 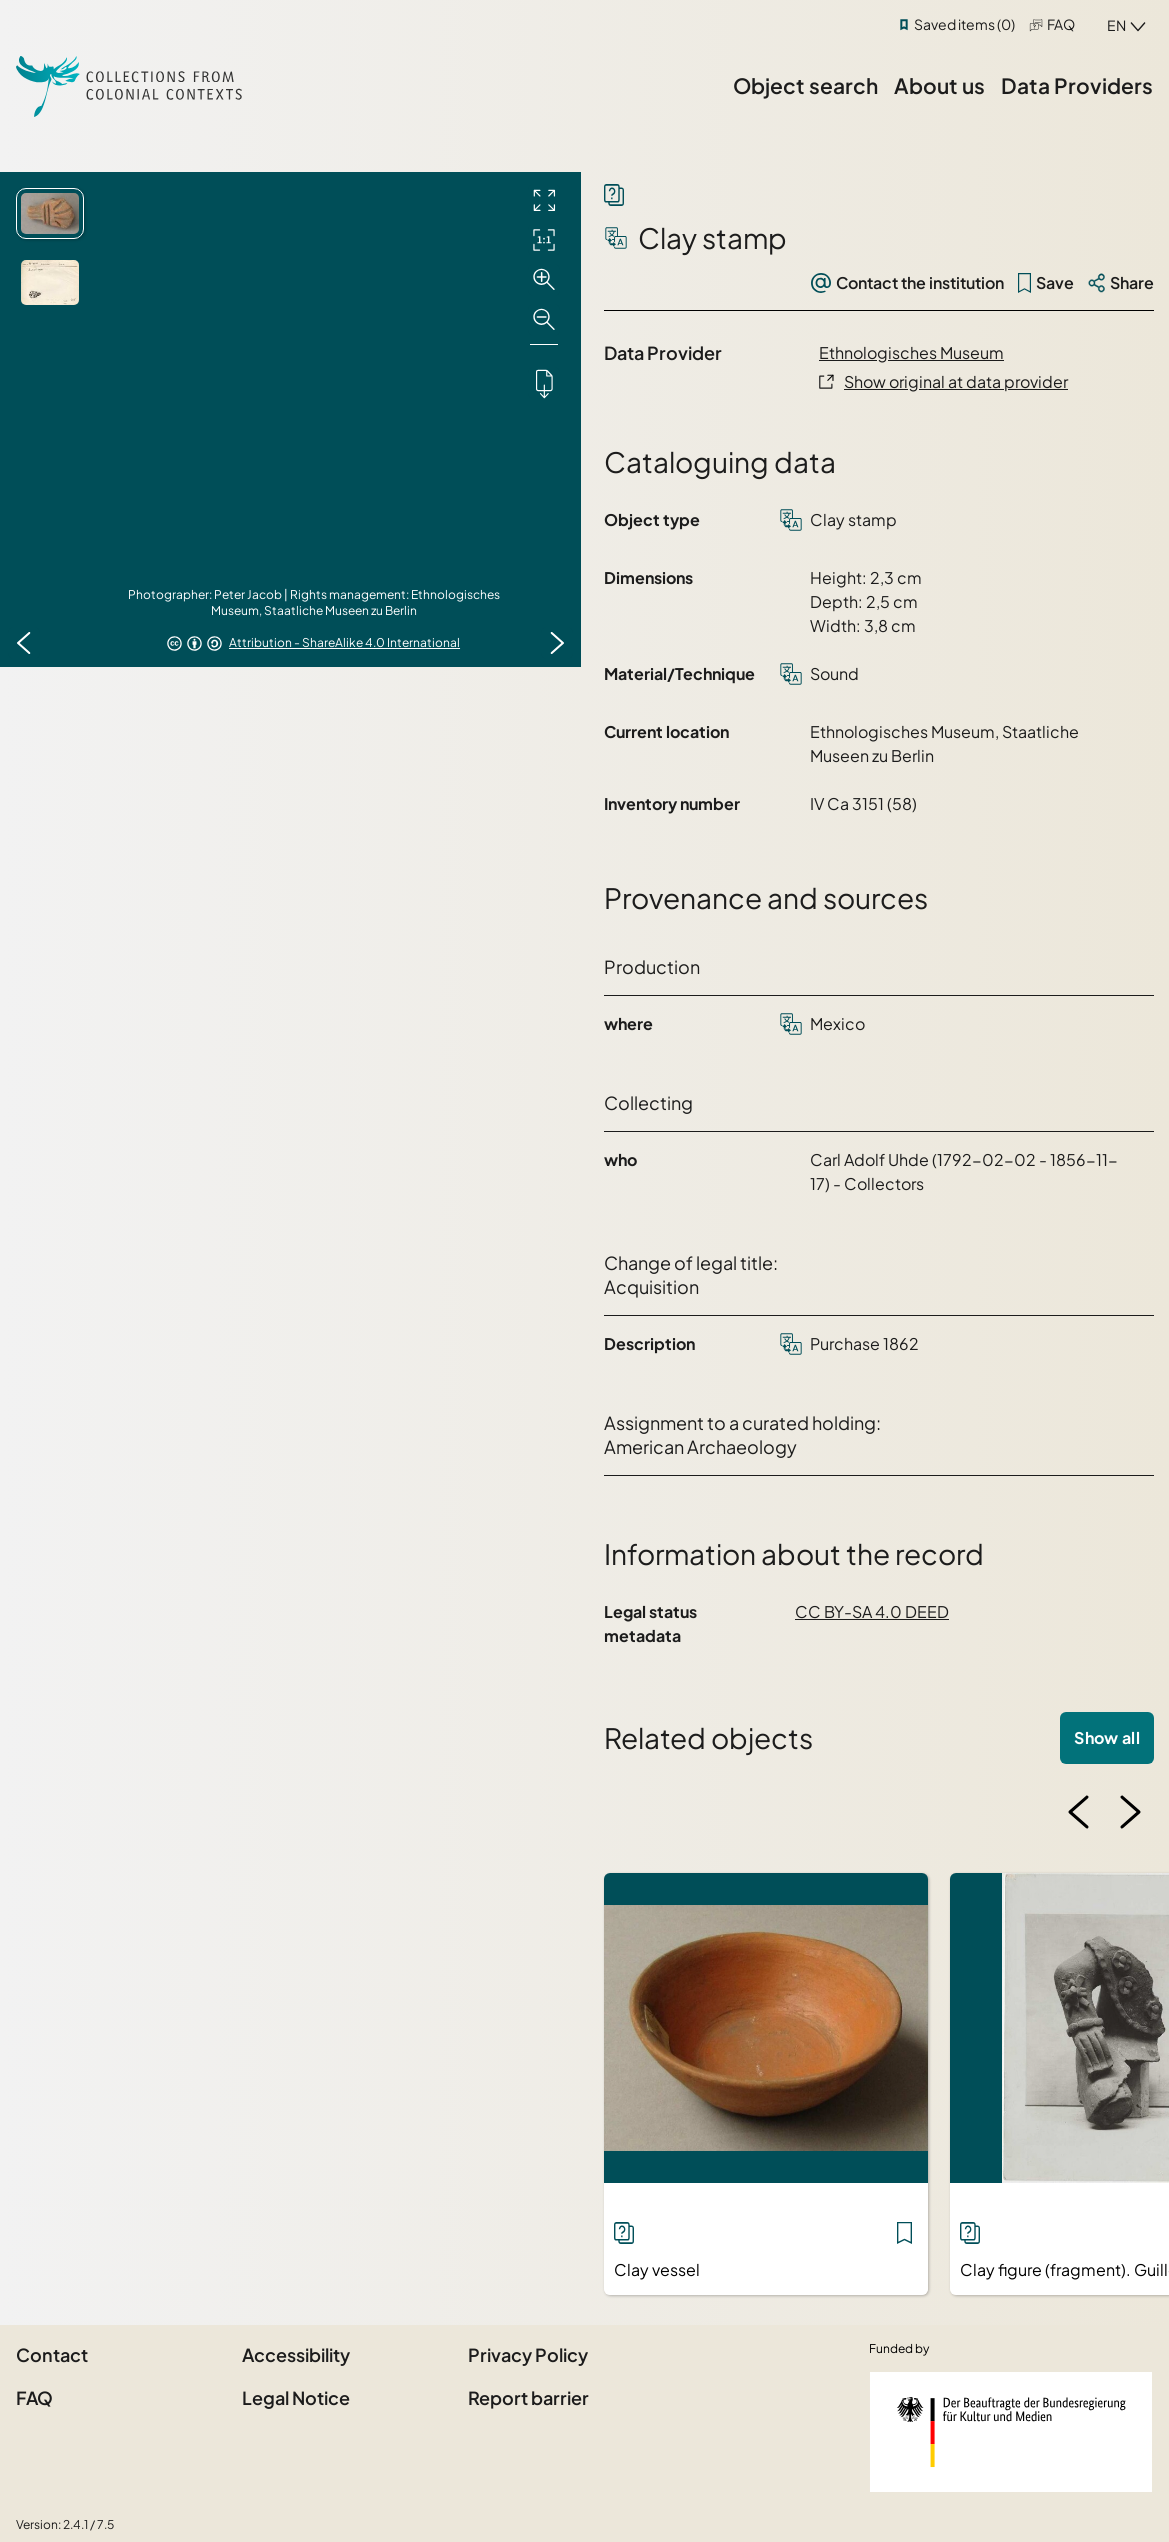 What do you see at coordinates (1077, 85) in the screenshot?
I see `Data Providers` at bounding box center [1077, 85].